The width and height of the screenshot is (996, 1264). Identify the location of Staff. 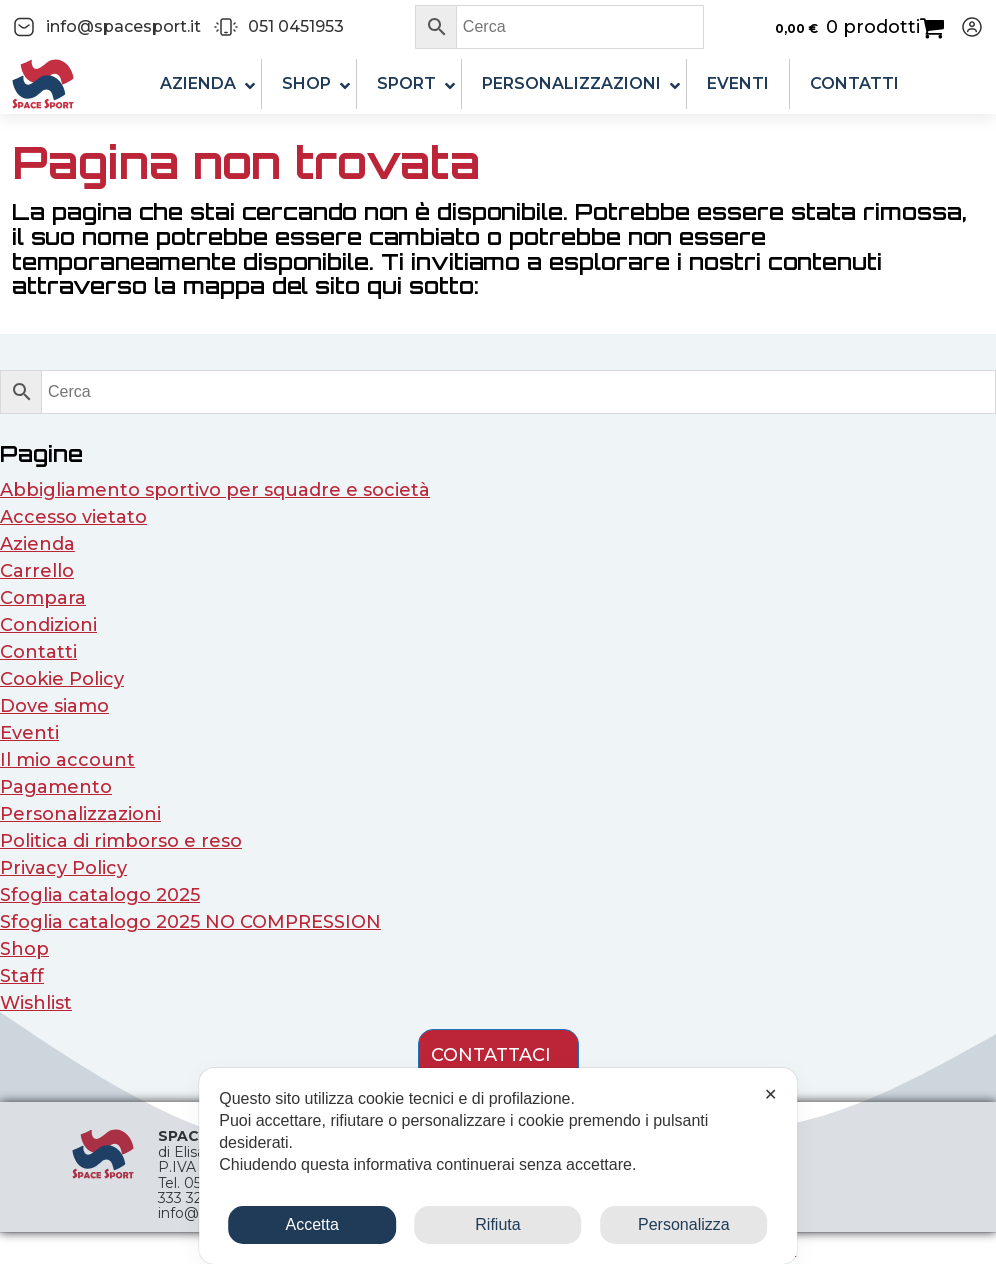
(22, 976).